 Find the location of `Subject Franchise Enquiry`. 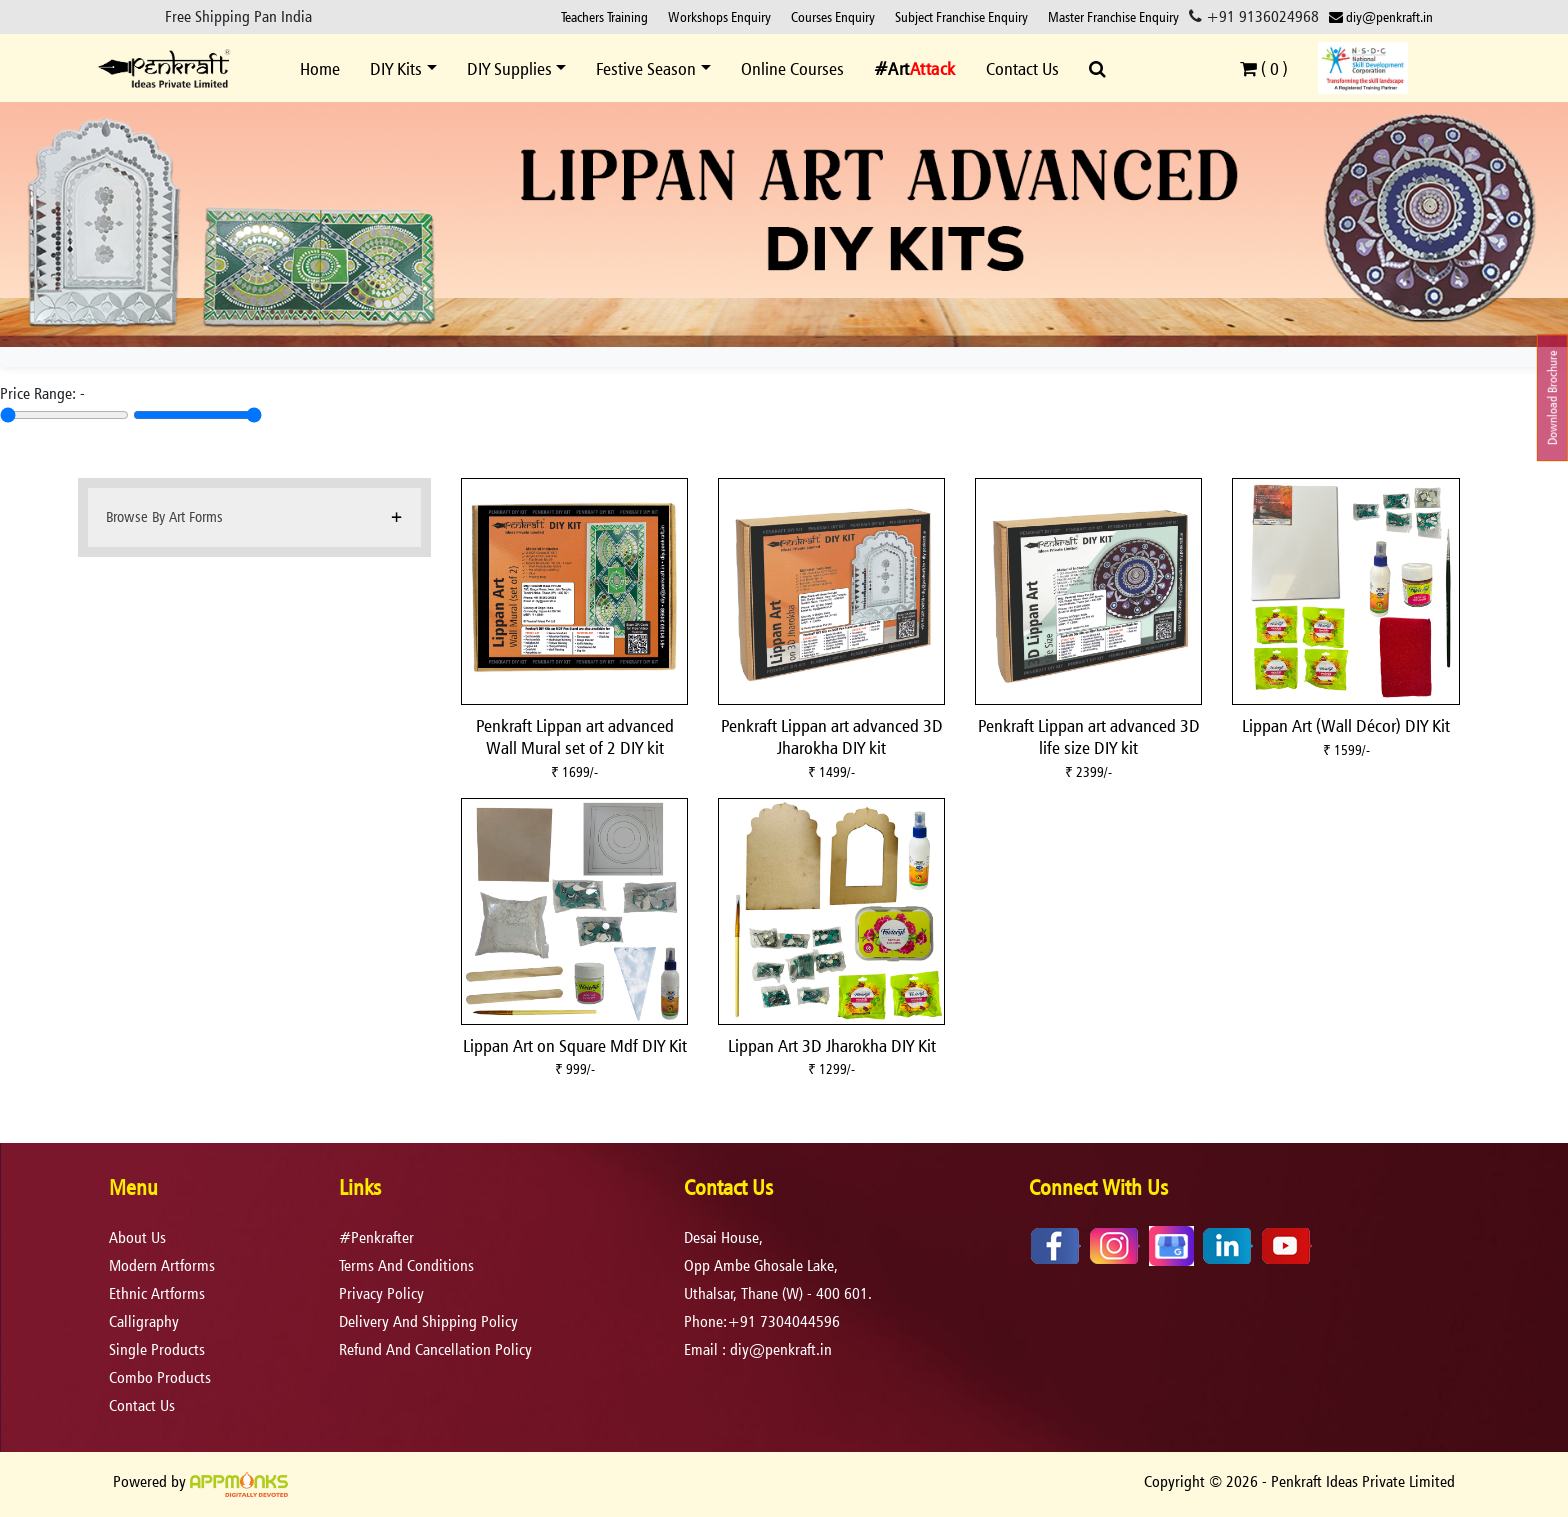

Subject Franchise Enquiry is located at coordinates (961, 16).